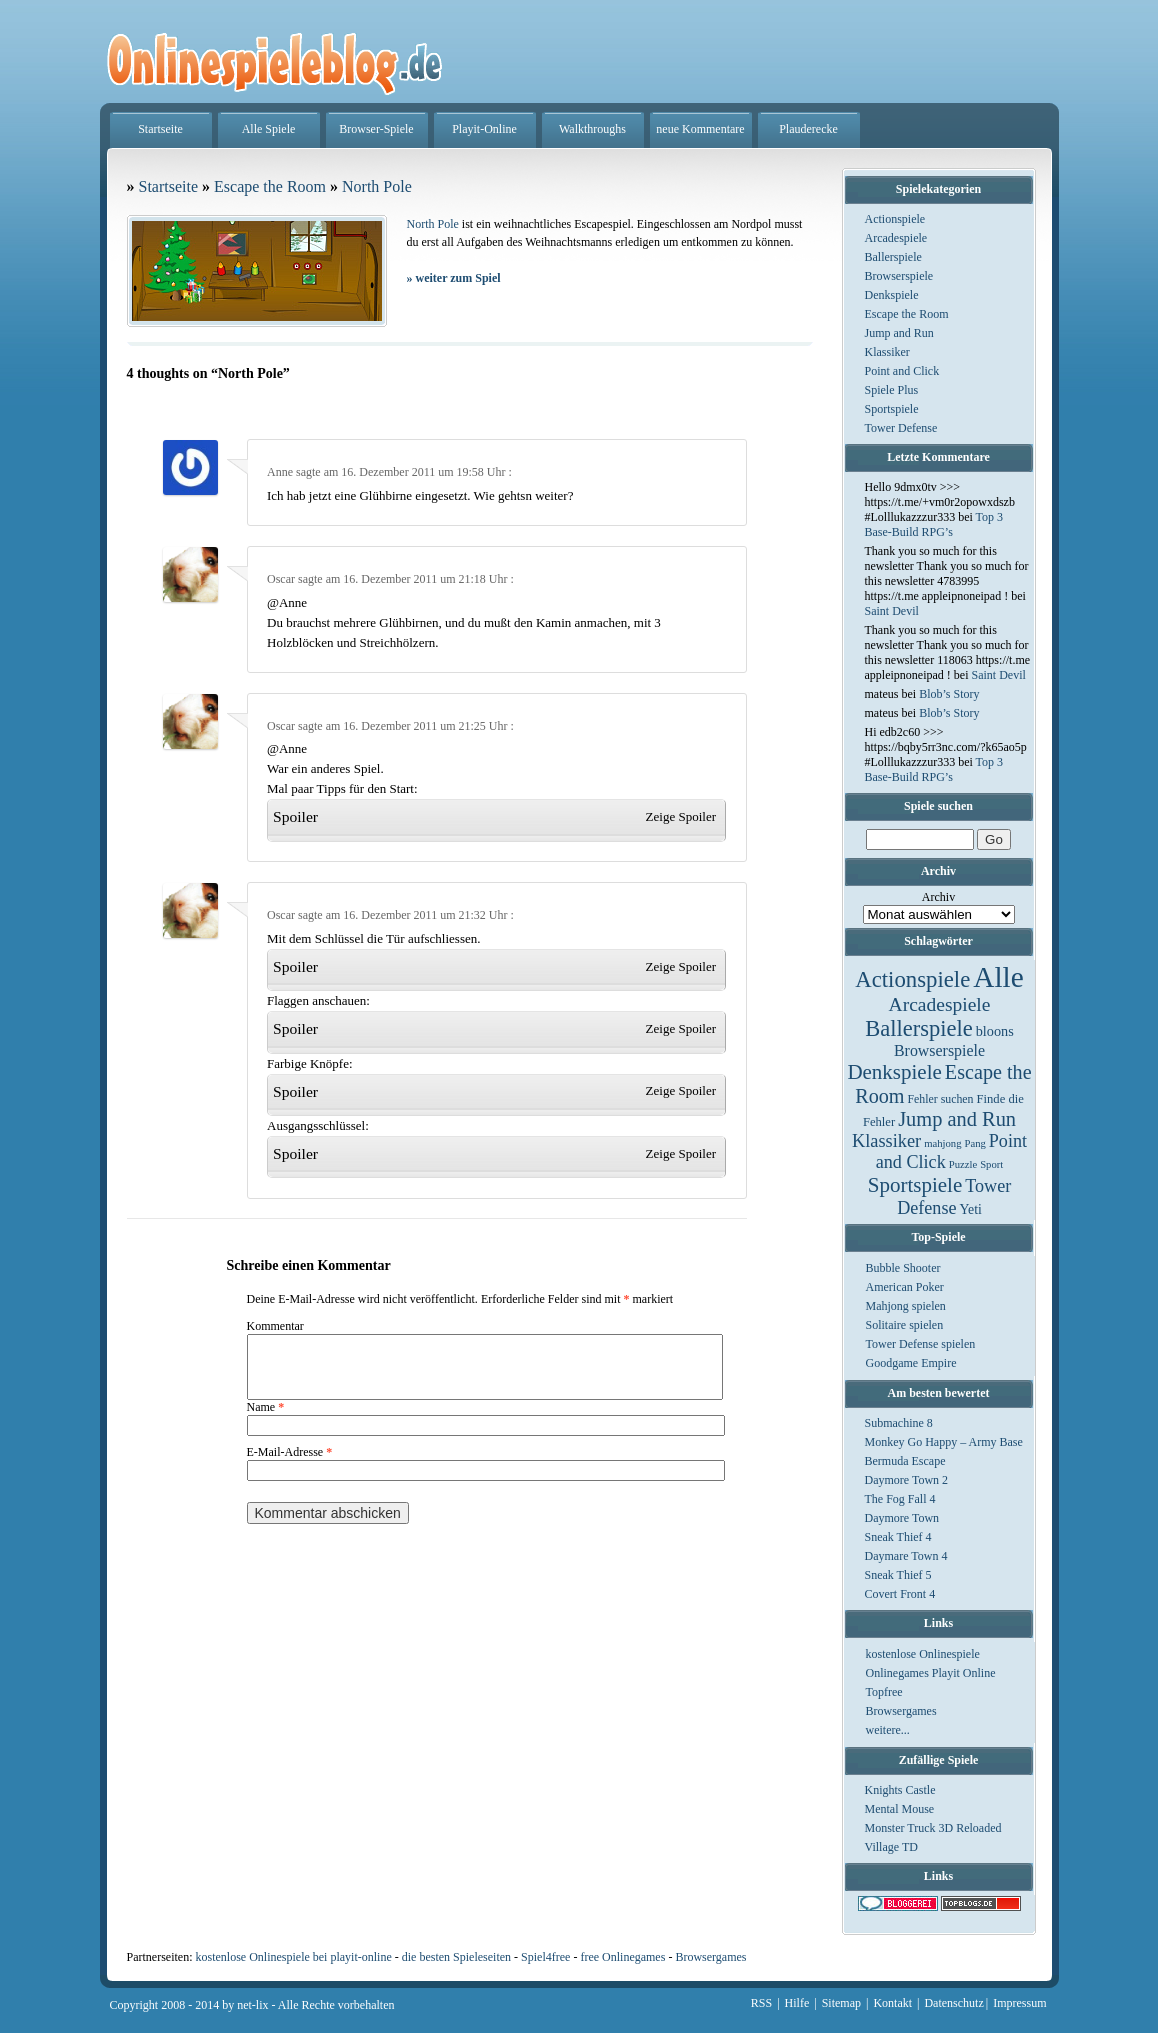 Image resolution: width=1158 pixels, height=2033 pixels. What do you see at coordinates (906, 1306) in the screenshot?
I see `Mahjong spielen` at bounding box center [906, 1306].